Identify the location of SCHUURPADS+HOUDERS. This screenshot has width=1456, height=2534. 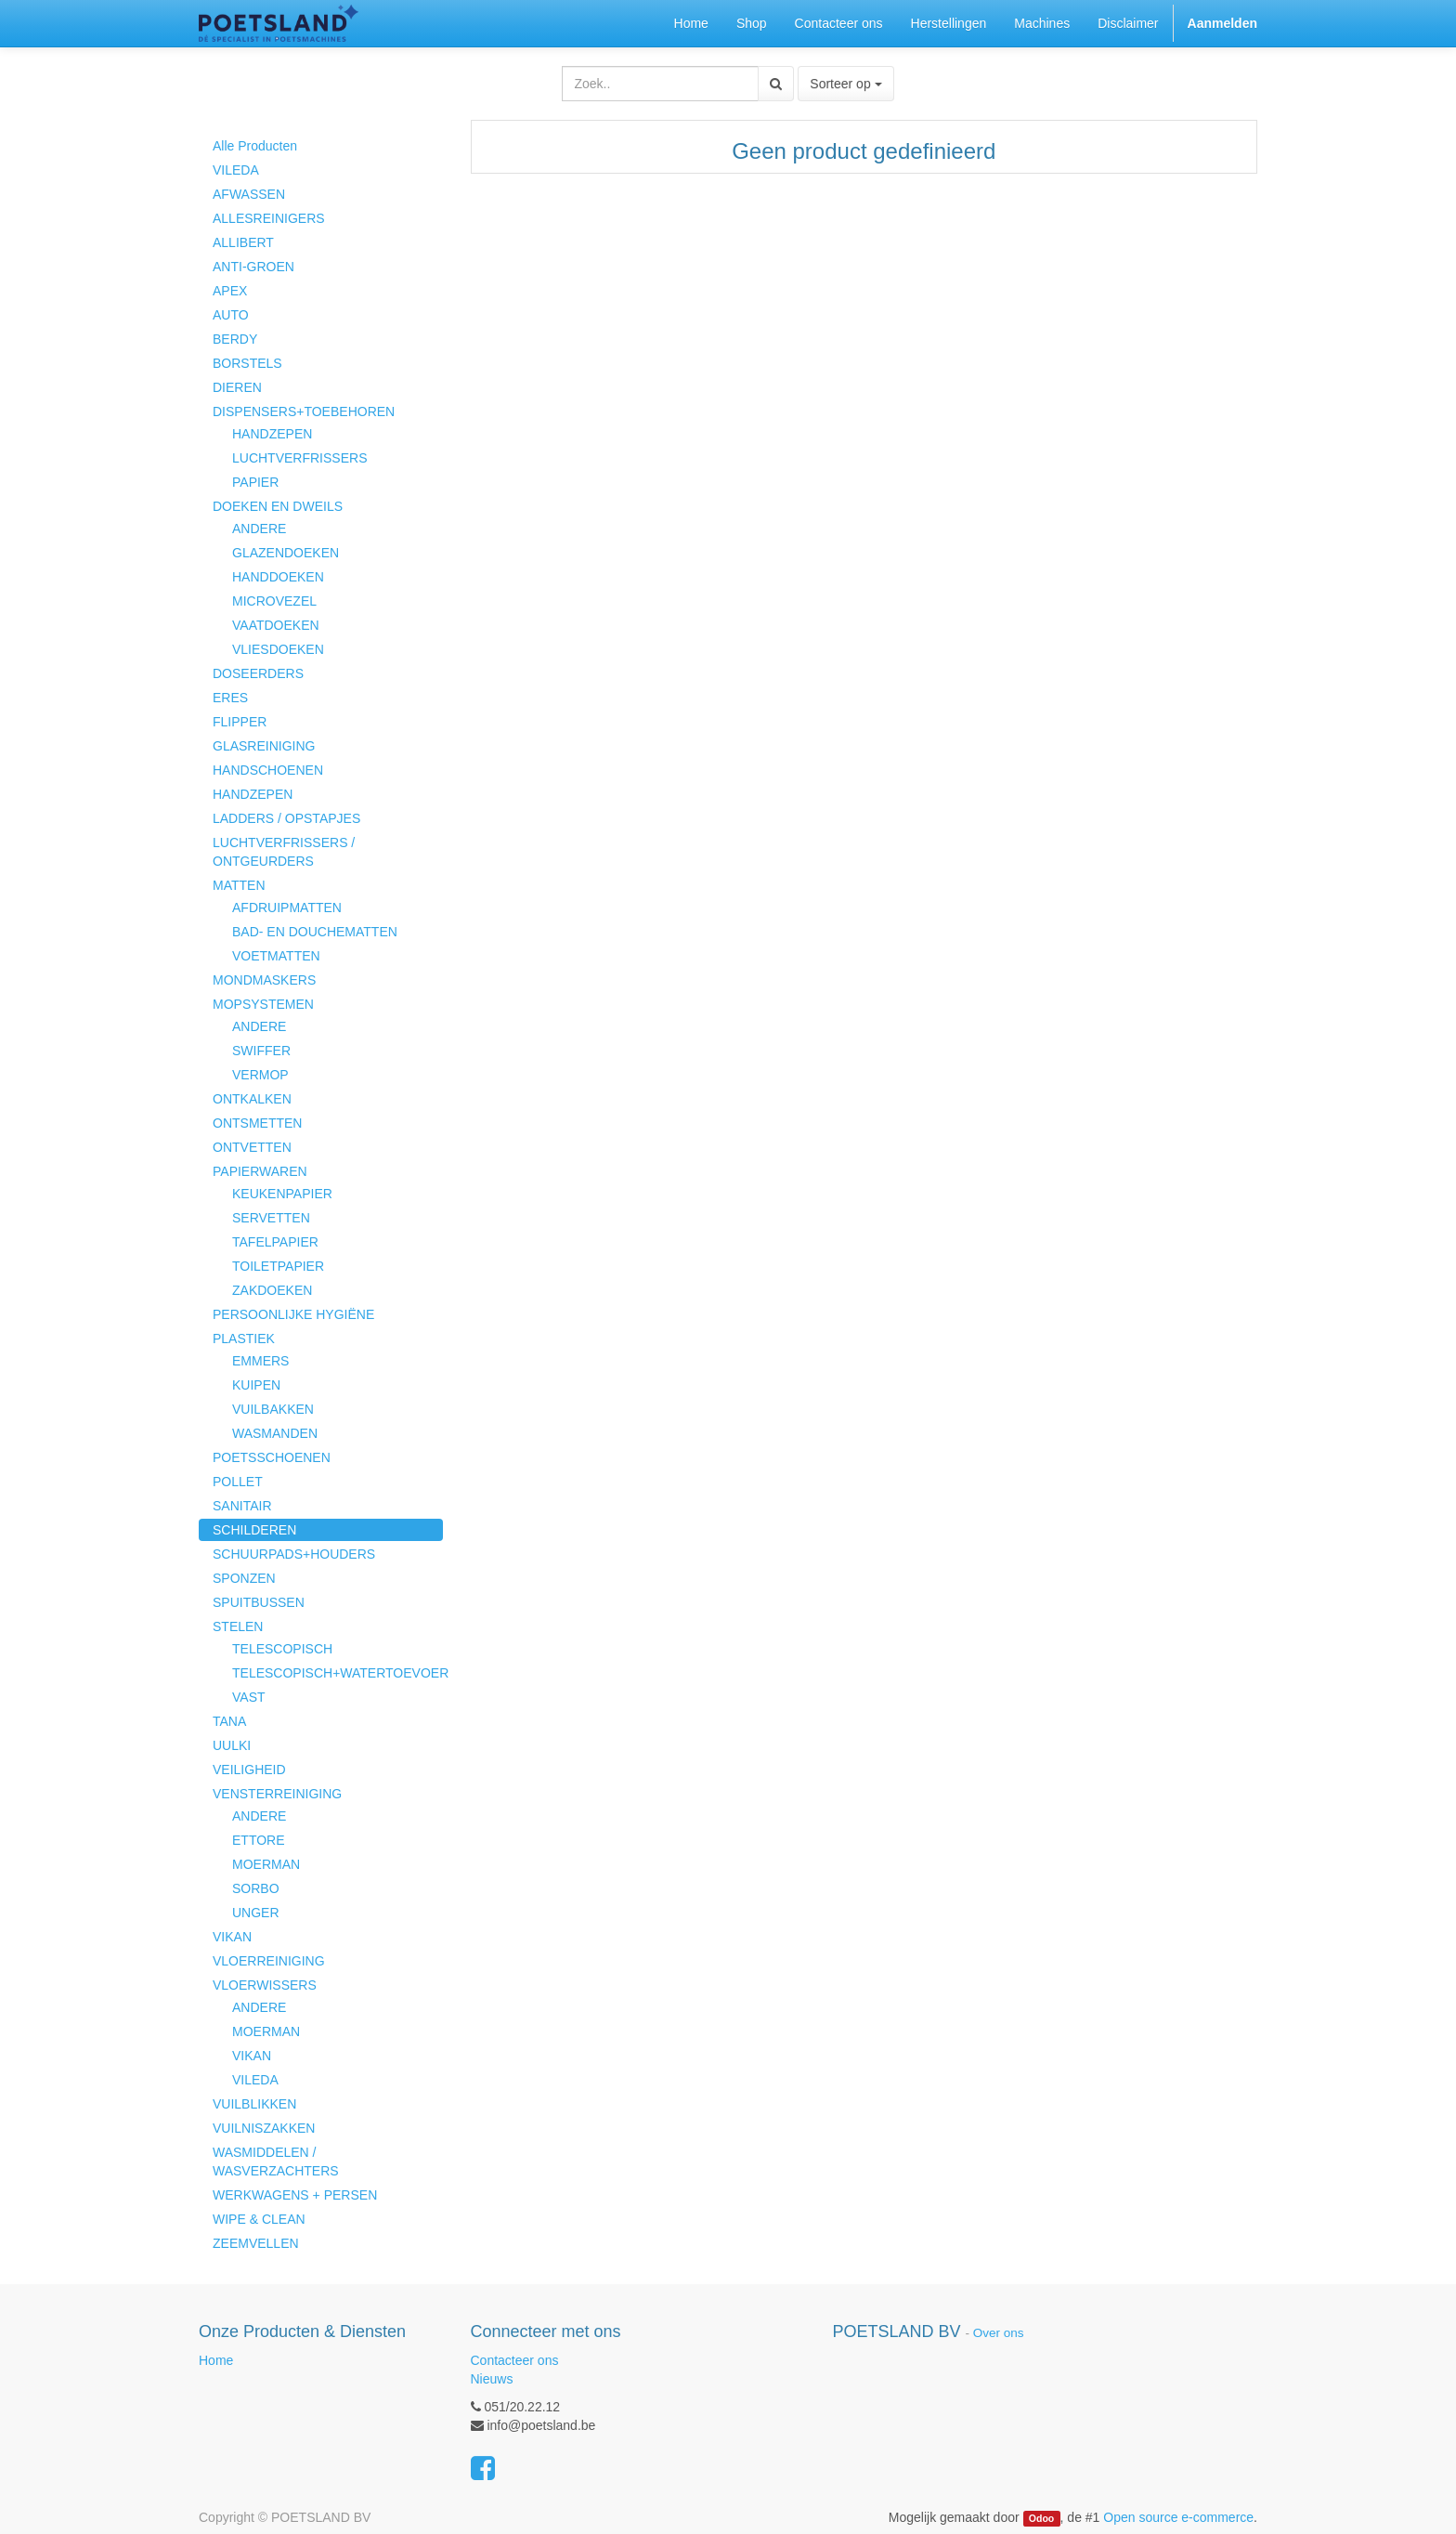
(294, 1554).